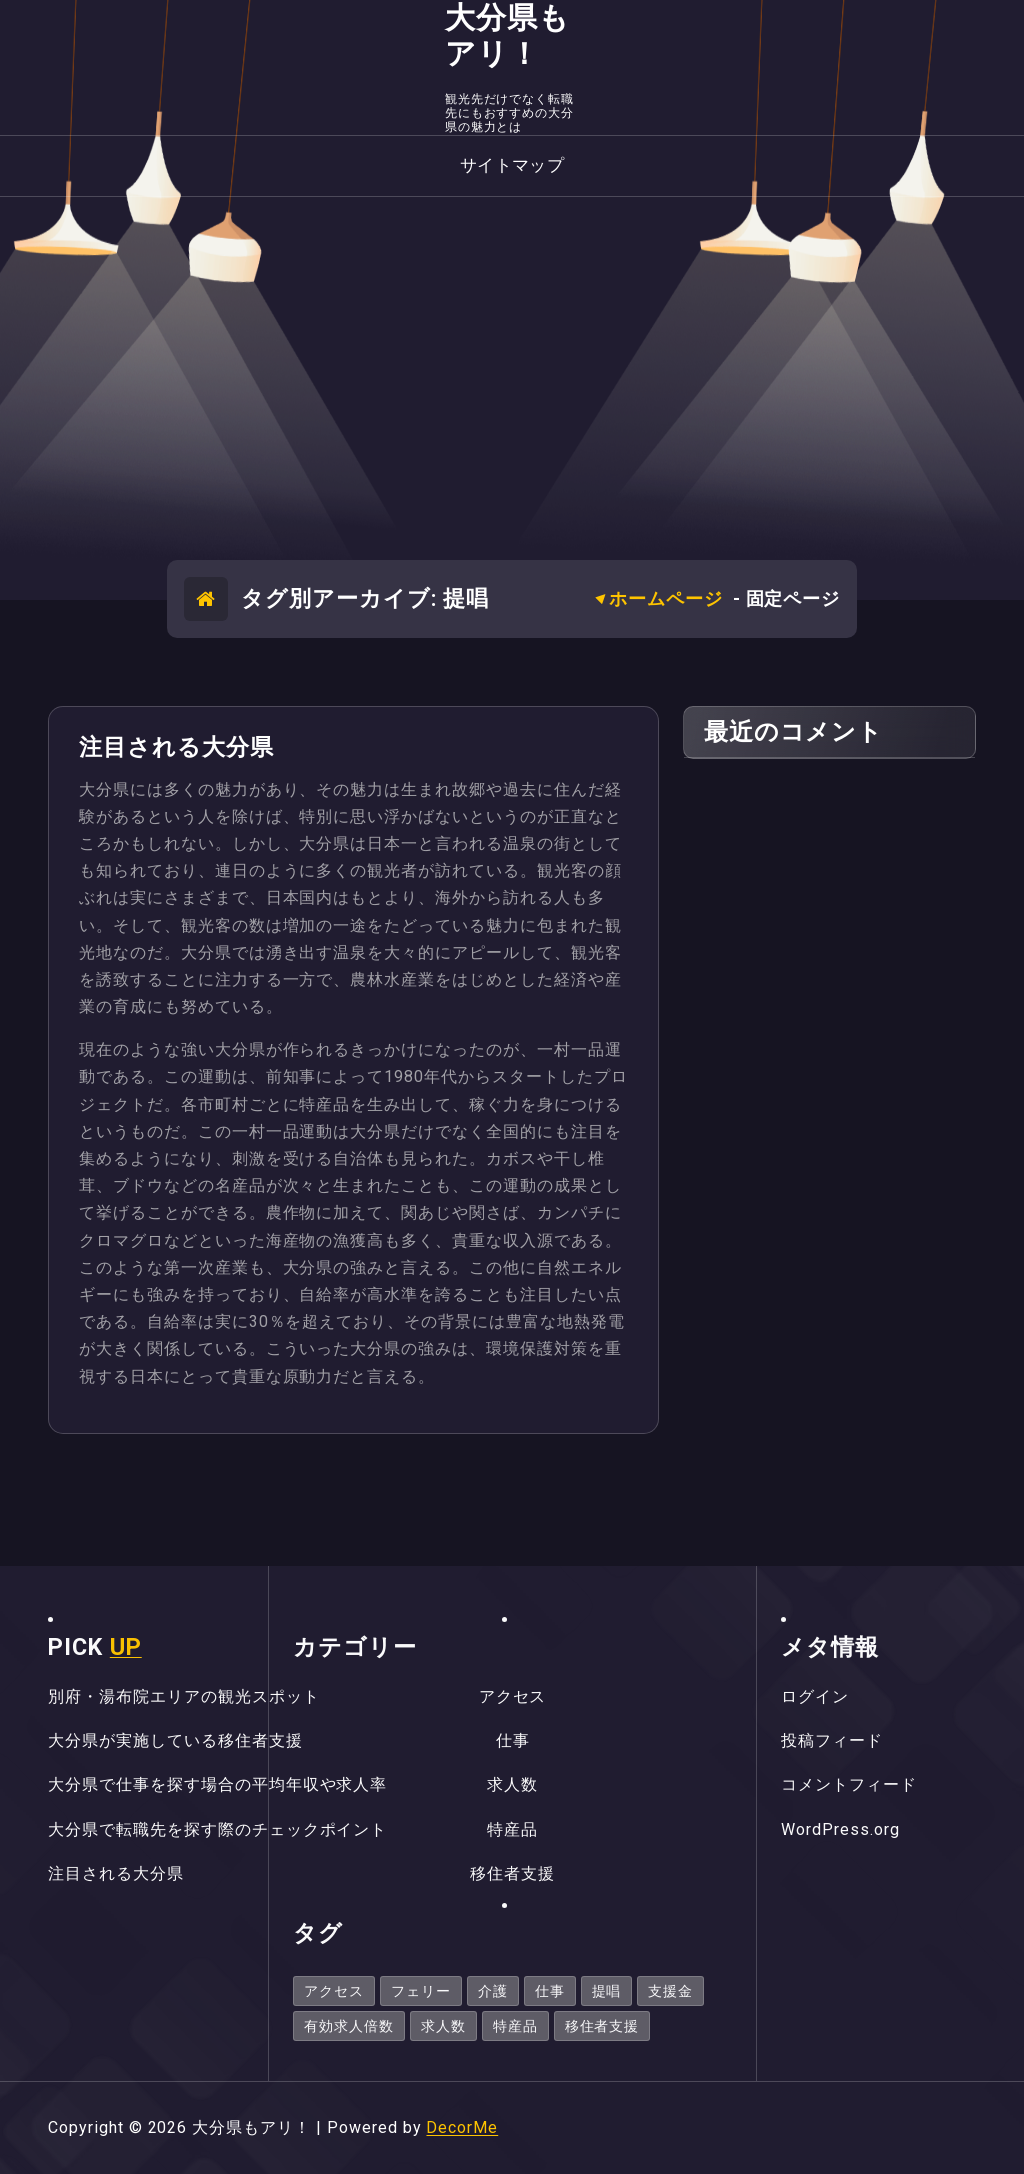  What do you see at coordinates (421, 1991) in the screenshot?
I see `フェリー [フェリー (1個の項目)]` at bounding box center [421, 1991].